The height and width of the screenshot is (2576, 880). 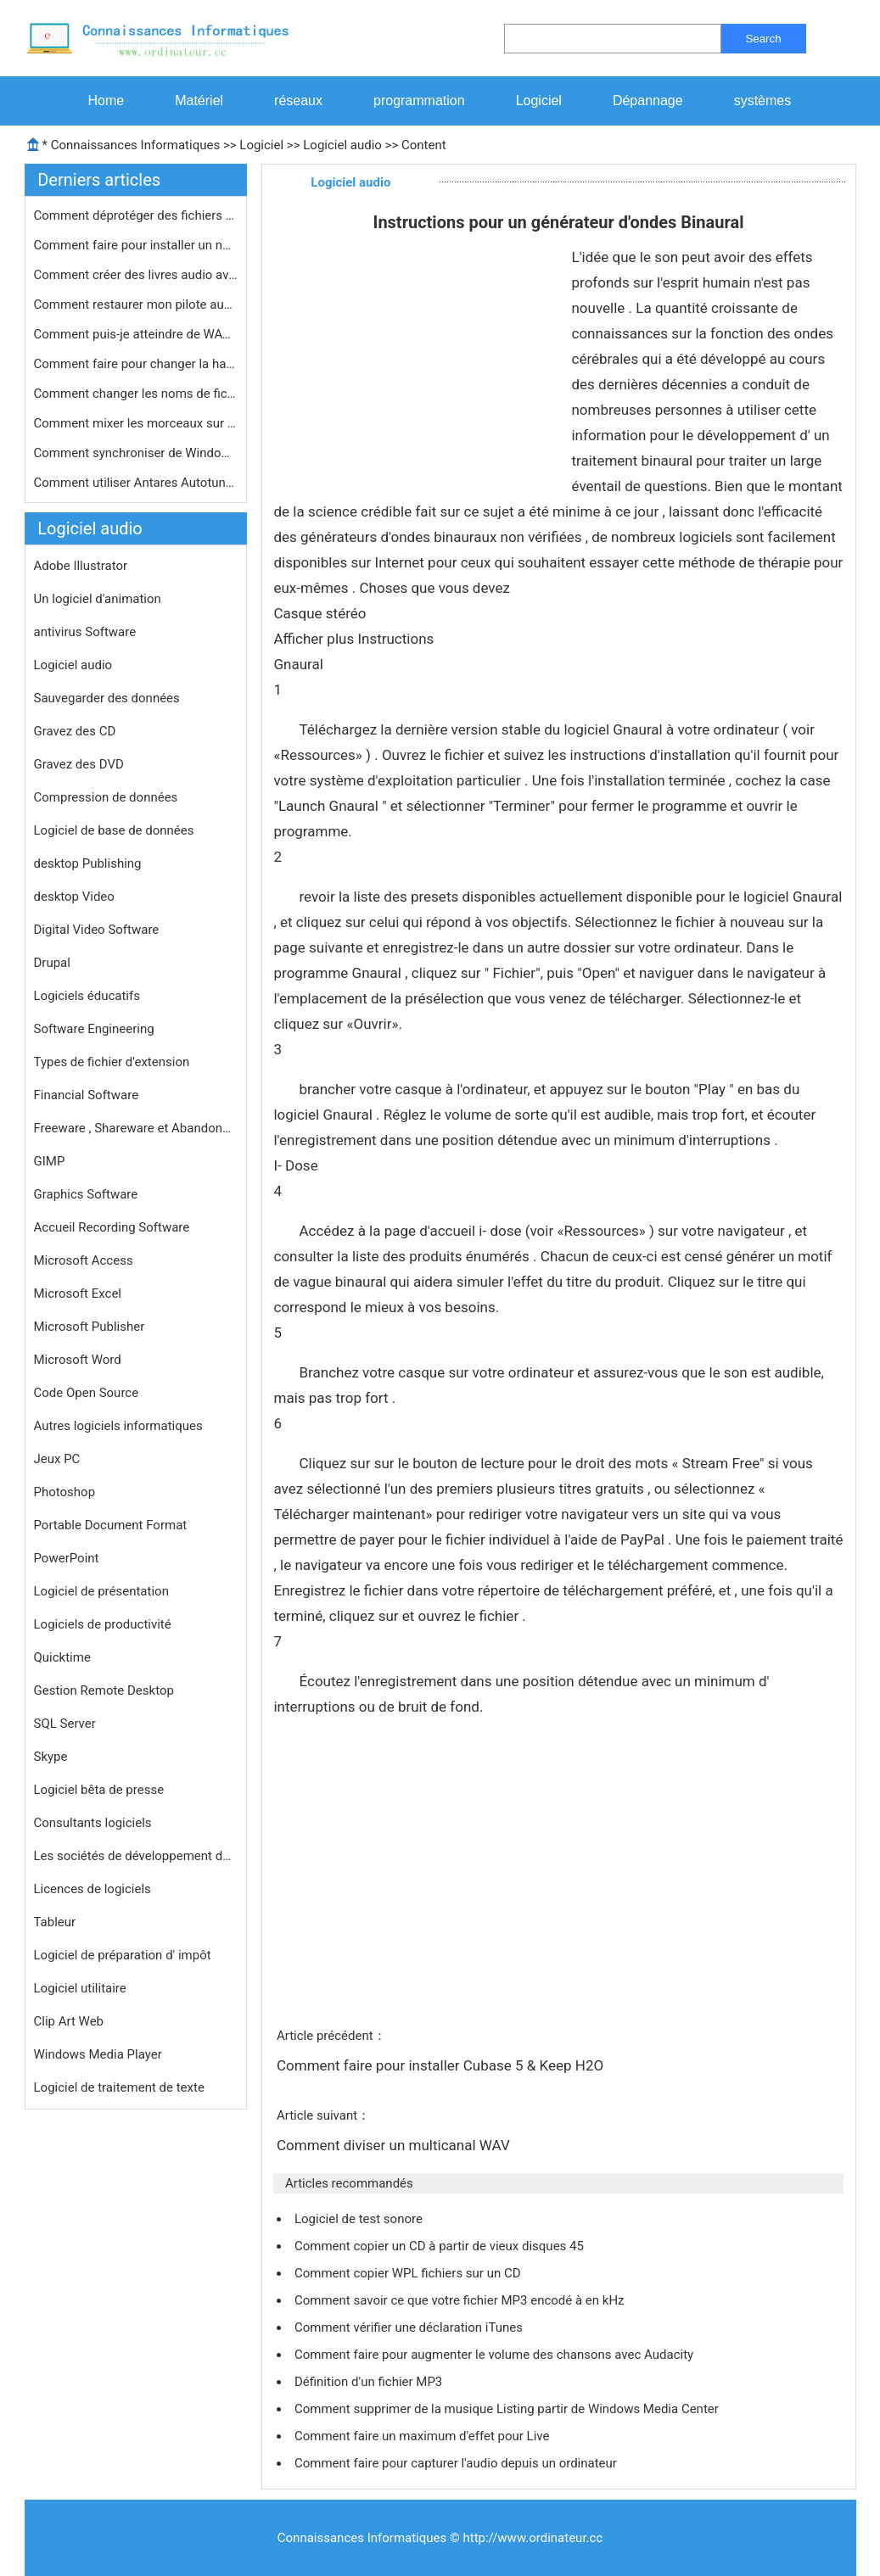 I want to click on Les sociétés de développement de logiciels, so click(x=136, y=1856).